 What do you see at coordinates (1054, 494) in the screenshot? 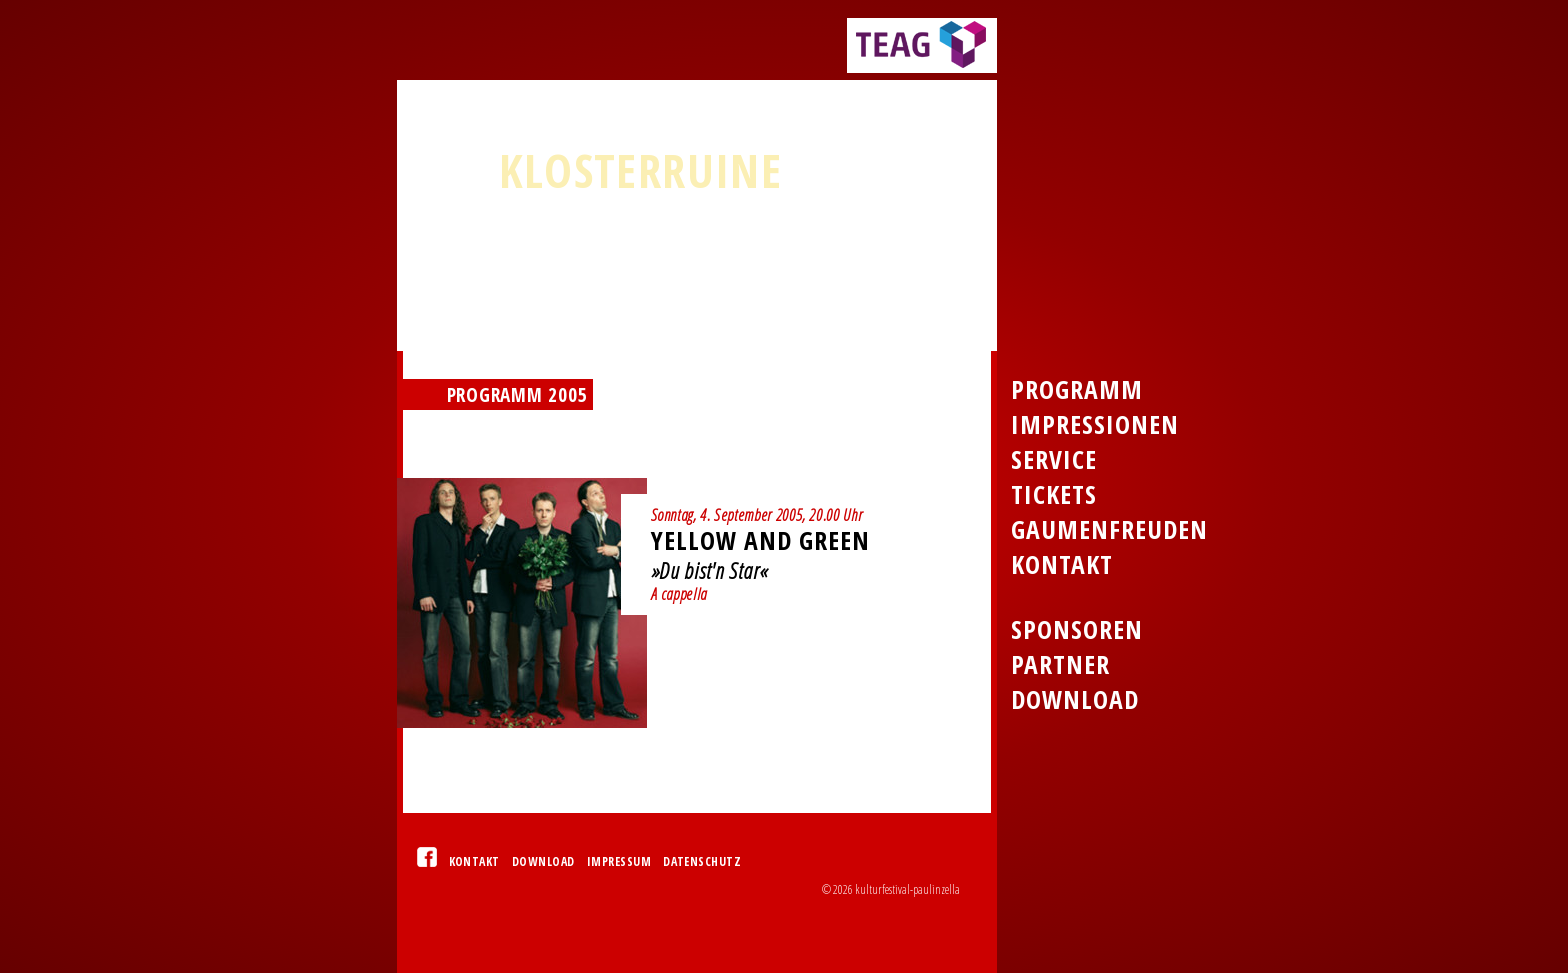
I see `Tickets` at bounding box center [1054, 494].